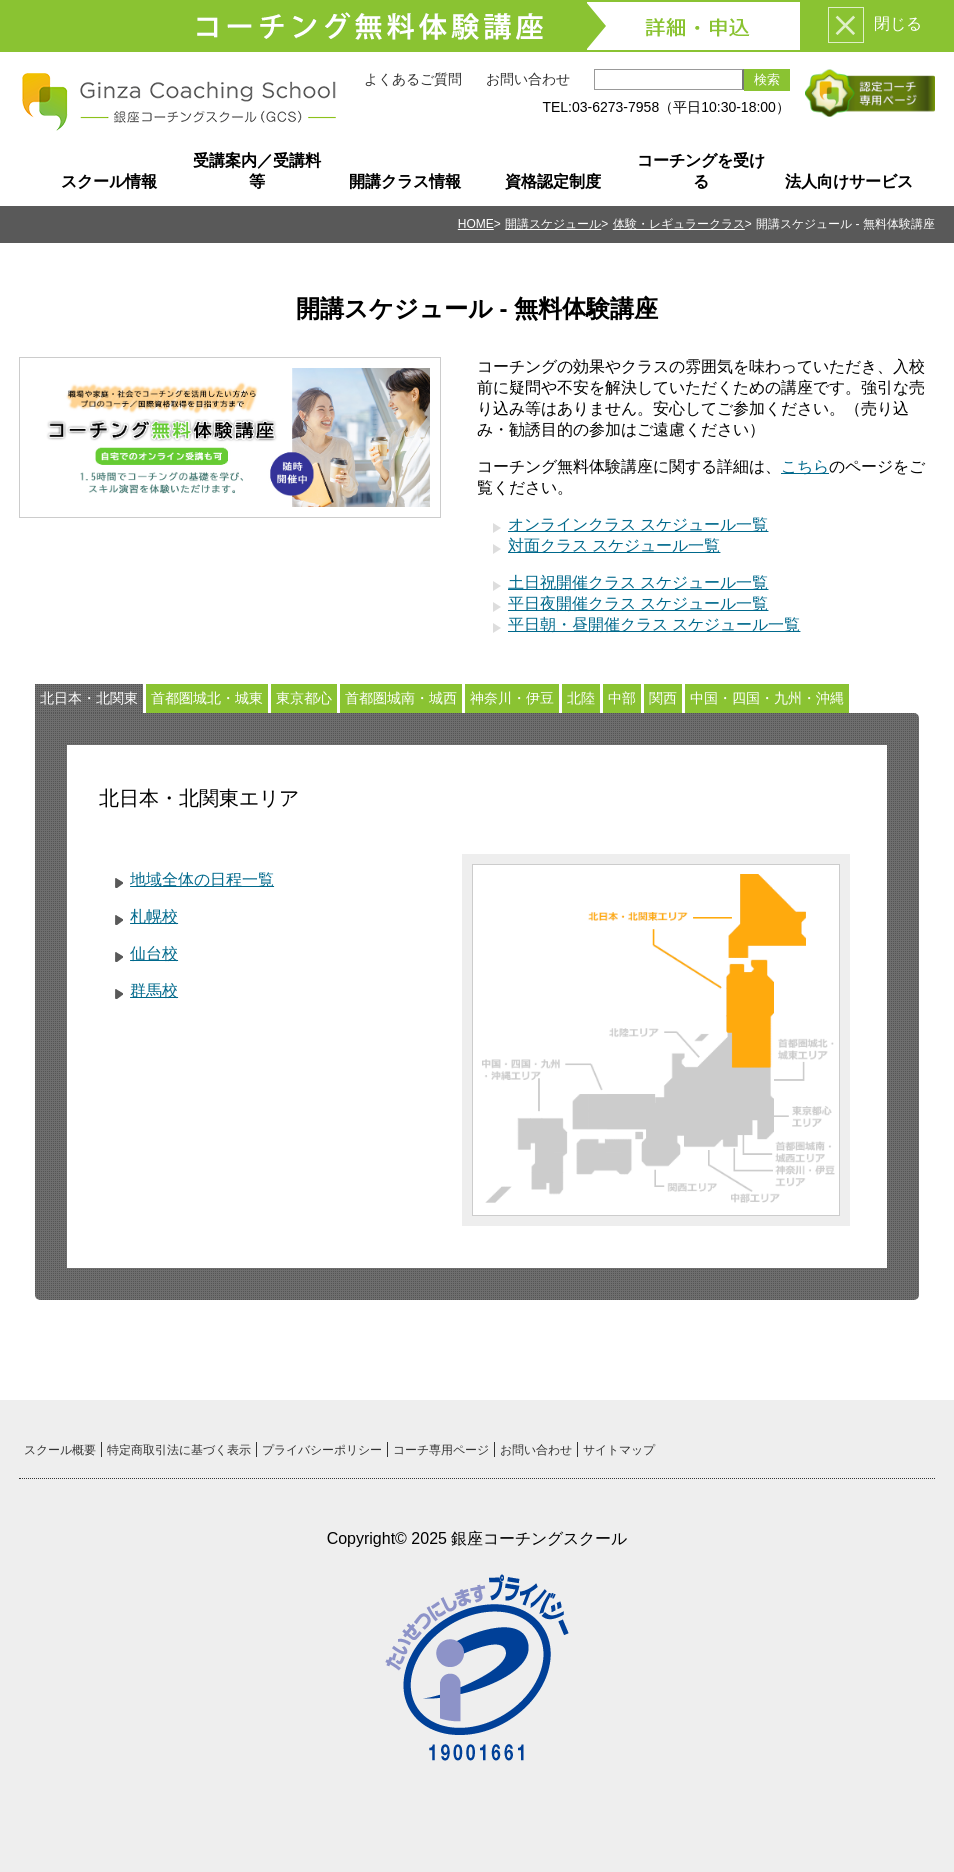  What do you see at coordinates (179, 1450) in the screenshot?
I see `特定商取引法に基づく表示` at bounding box center [179, 1450].